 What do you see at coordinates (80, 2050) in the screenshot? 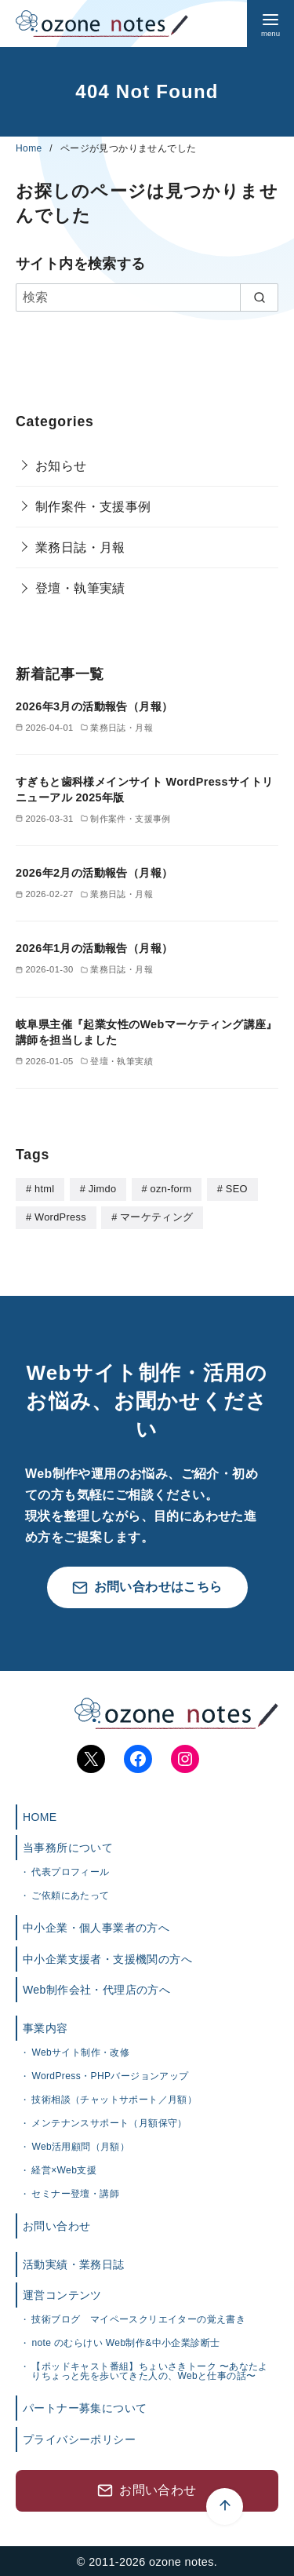
I see `Webサイト制作・改修` at bounding box center [80, 2050].